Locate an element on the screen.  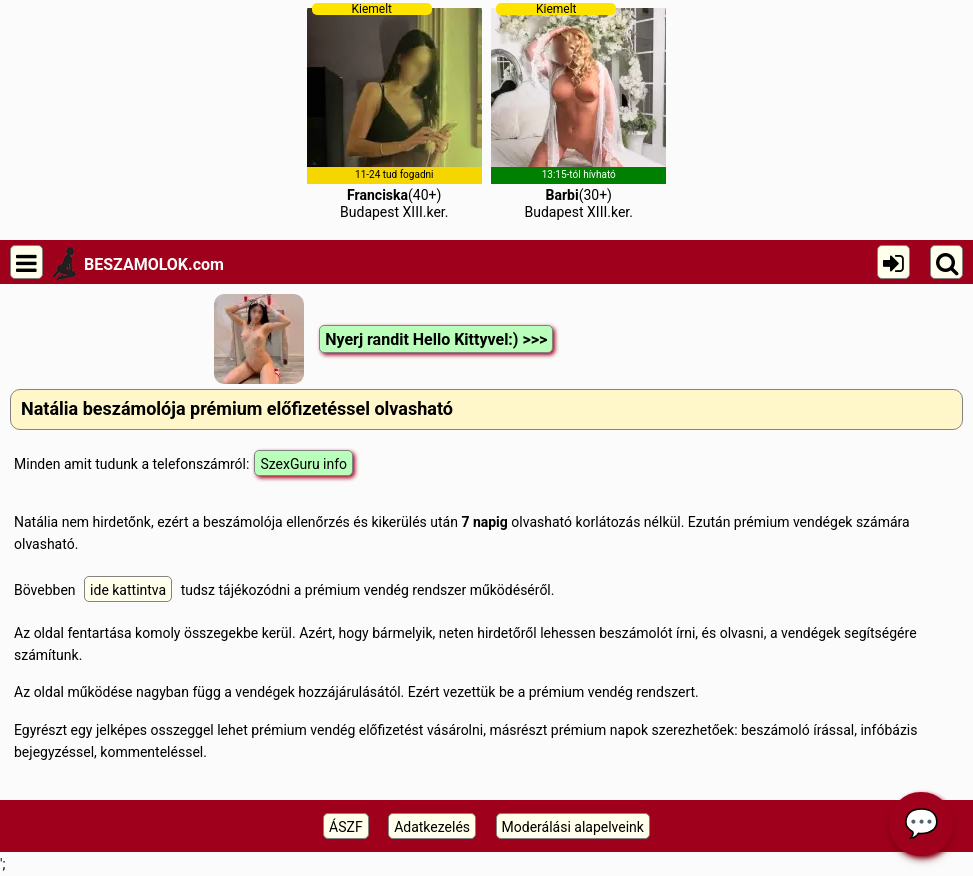
ÁSZF is located at coordinates (346, 827).